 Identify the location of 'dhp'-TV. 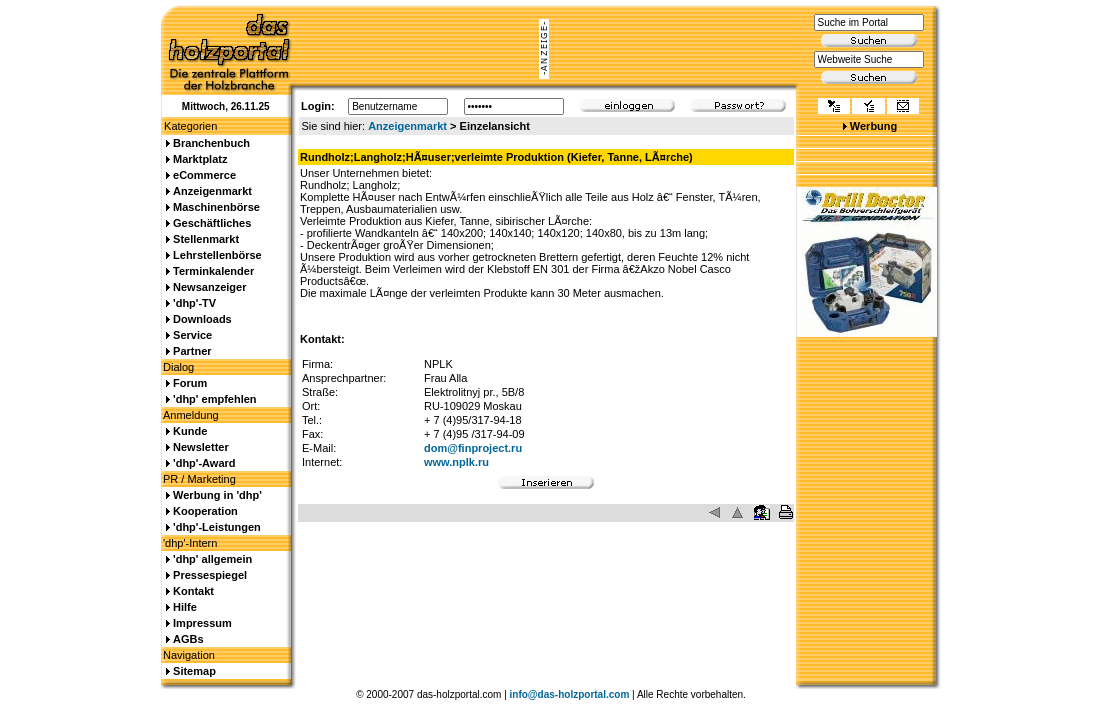
(194, 303).